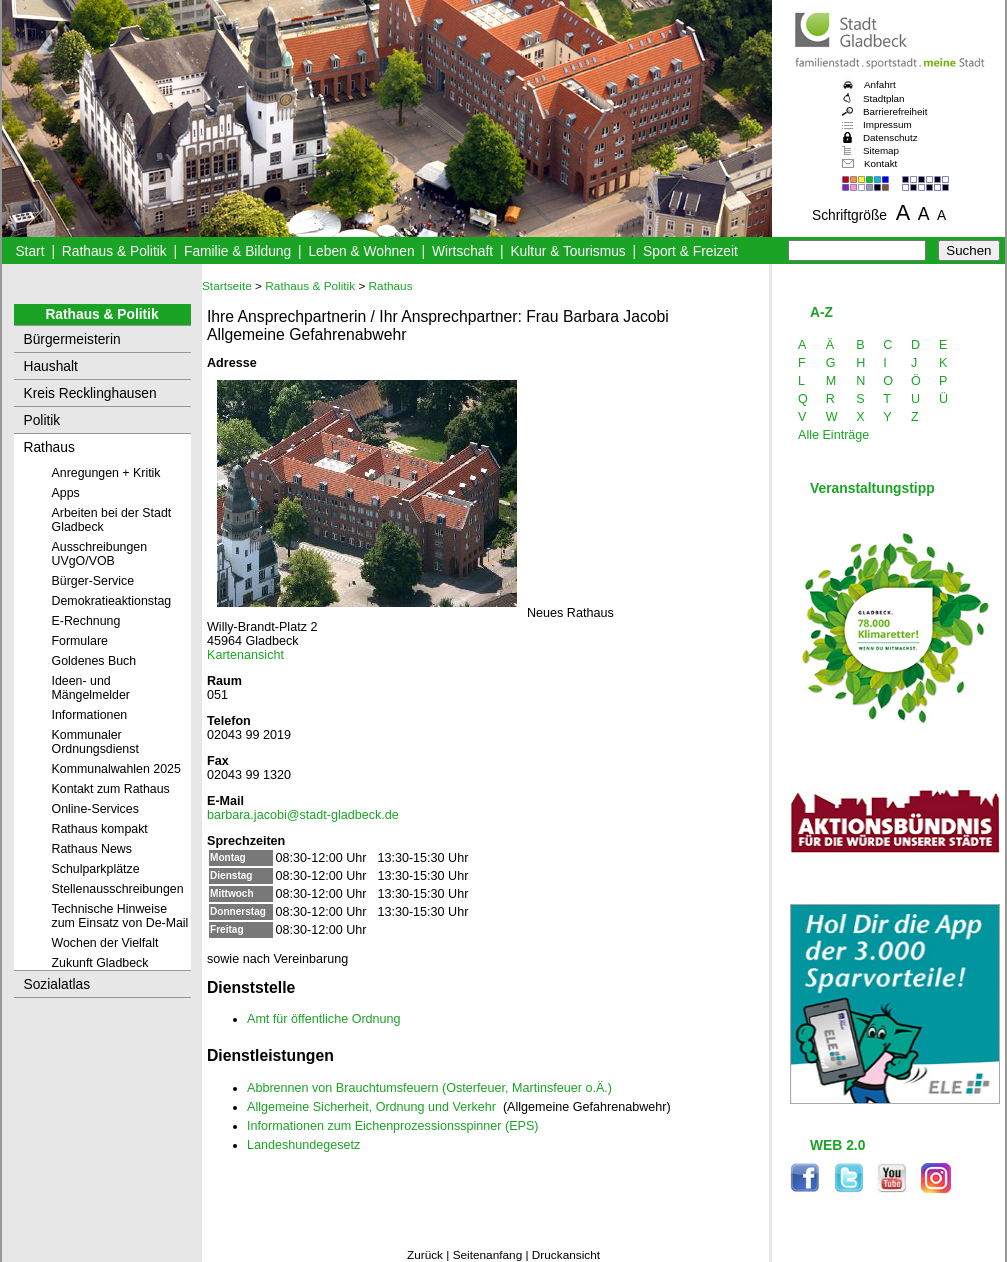 This screenshot has height=1262, width=1007. Describe the element at coordinates (29, 251) in the screenshot. I see `Start` at that location.